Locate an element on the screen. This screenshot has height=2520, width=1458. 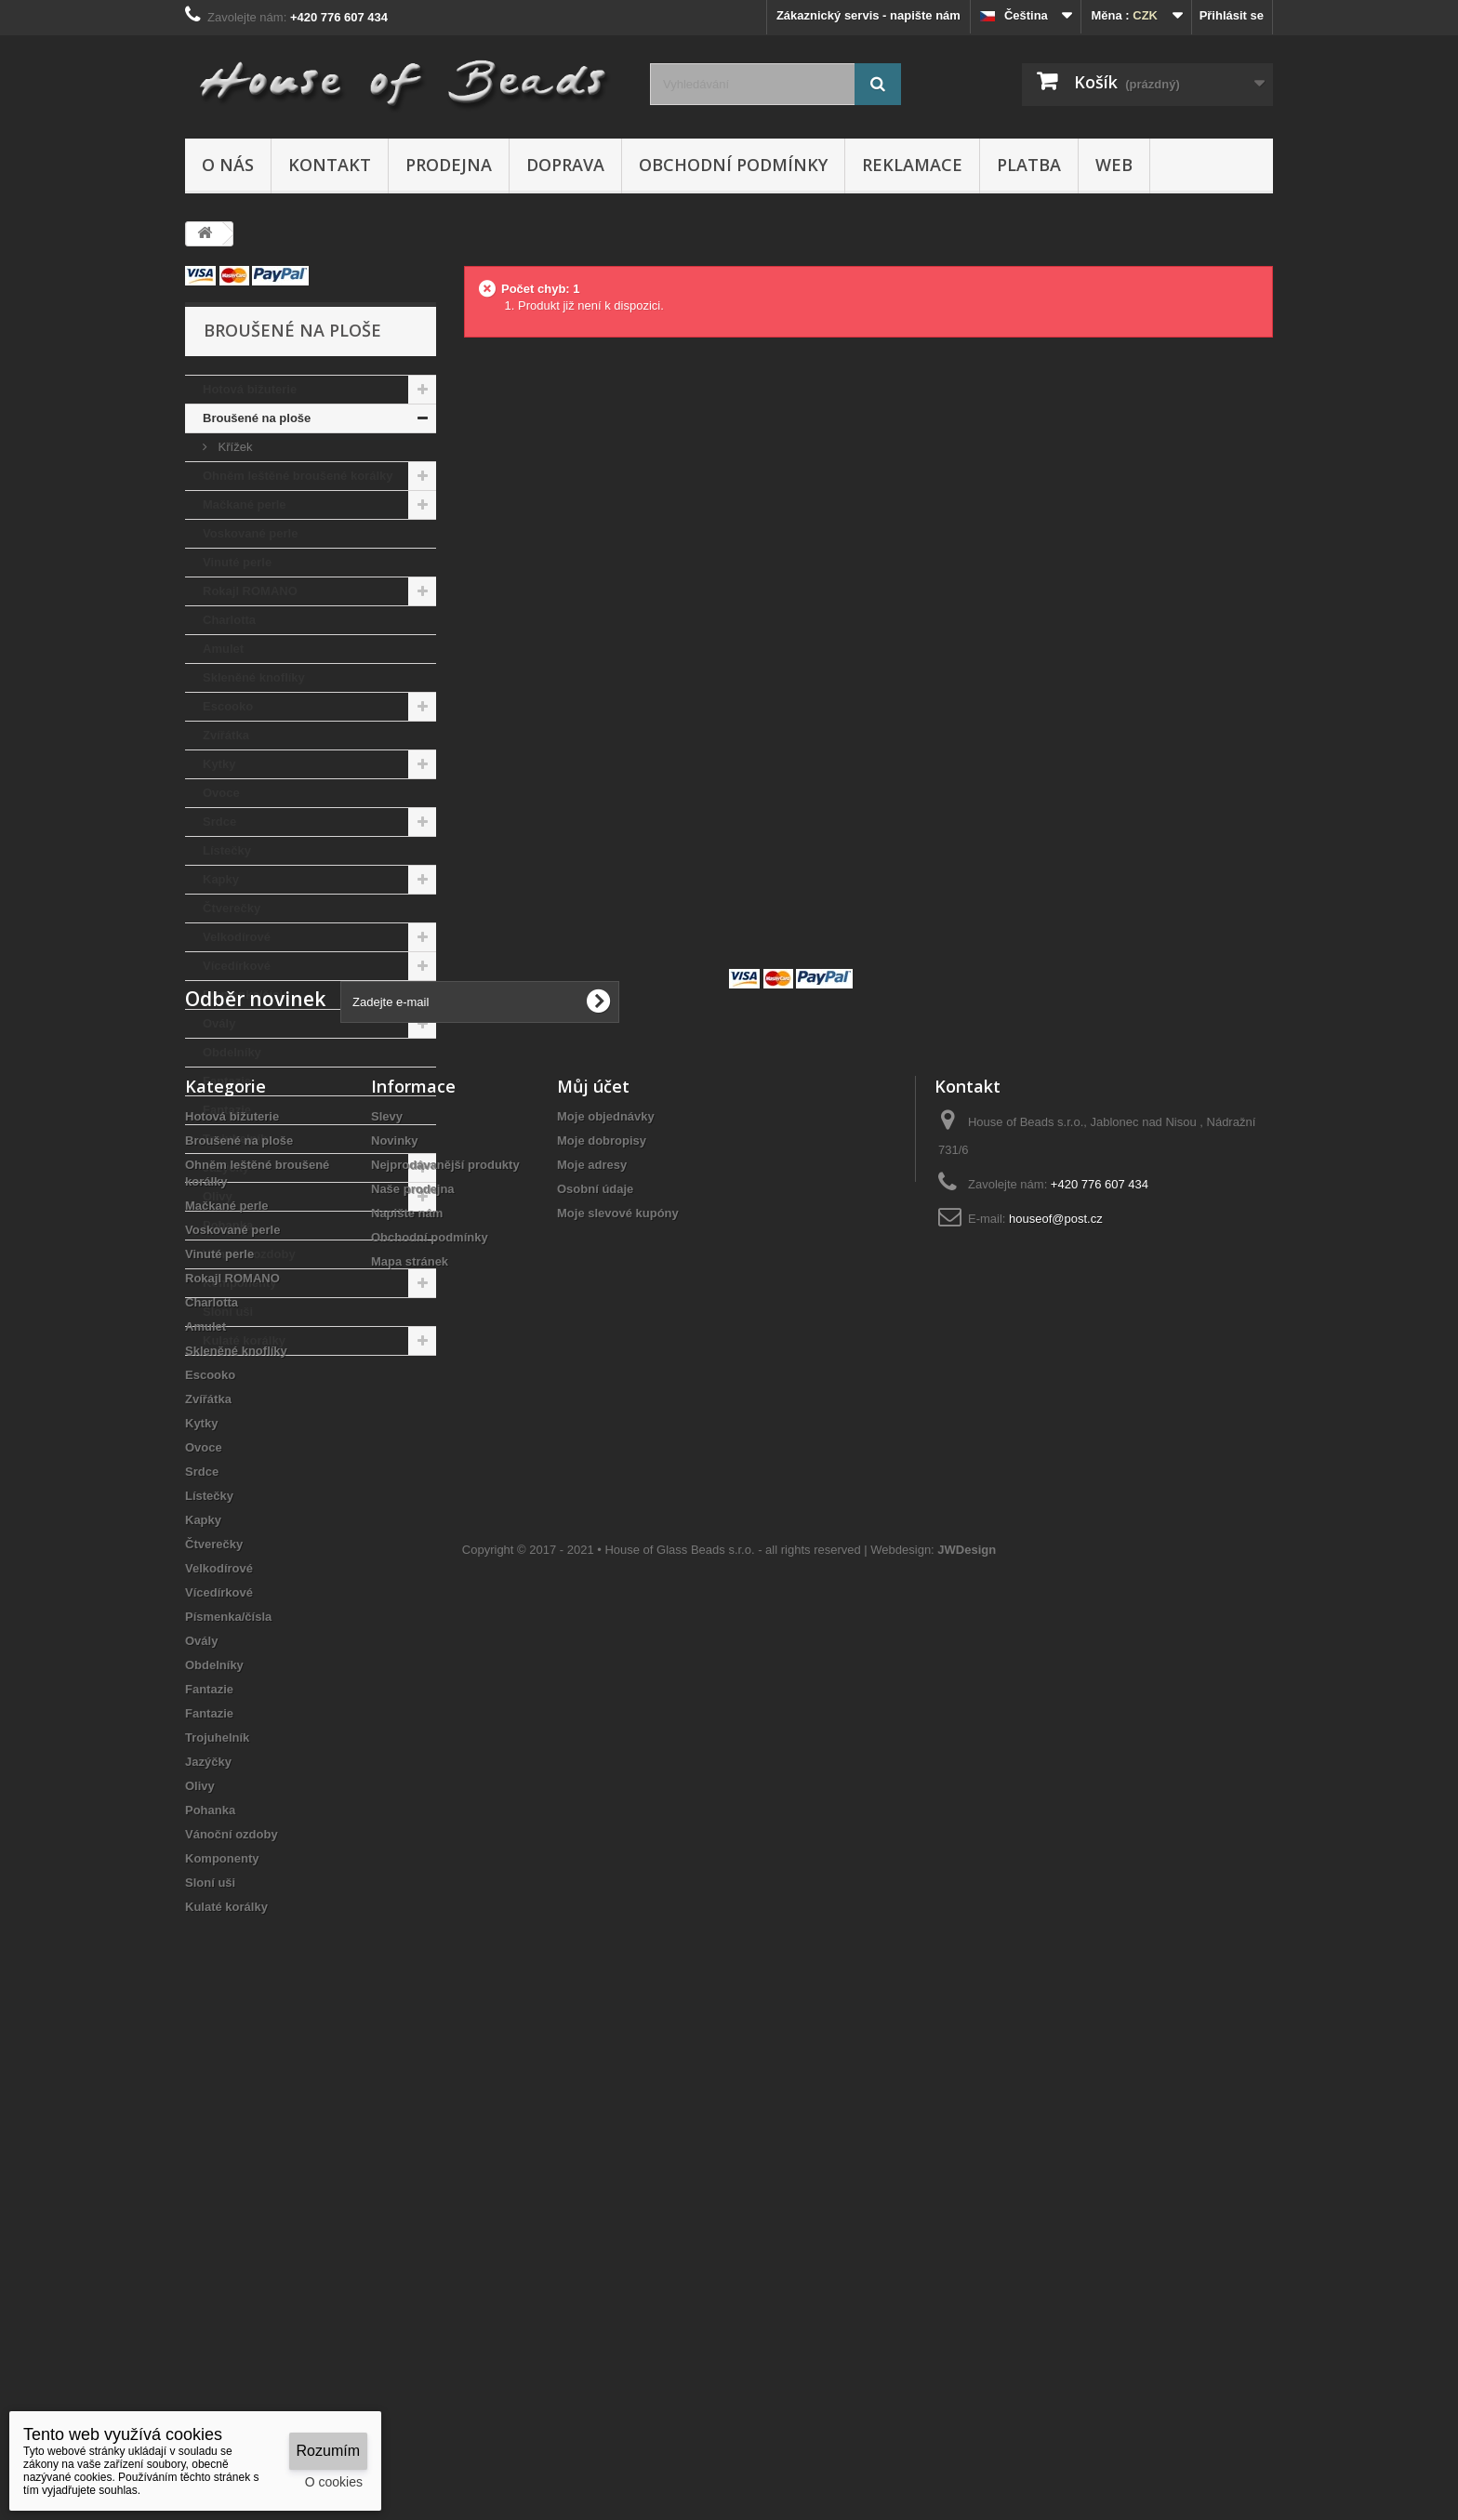
Novinky is located at coordinates (394, 1602).